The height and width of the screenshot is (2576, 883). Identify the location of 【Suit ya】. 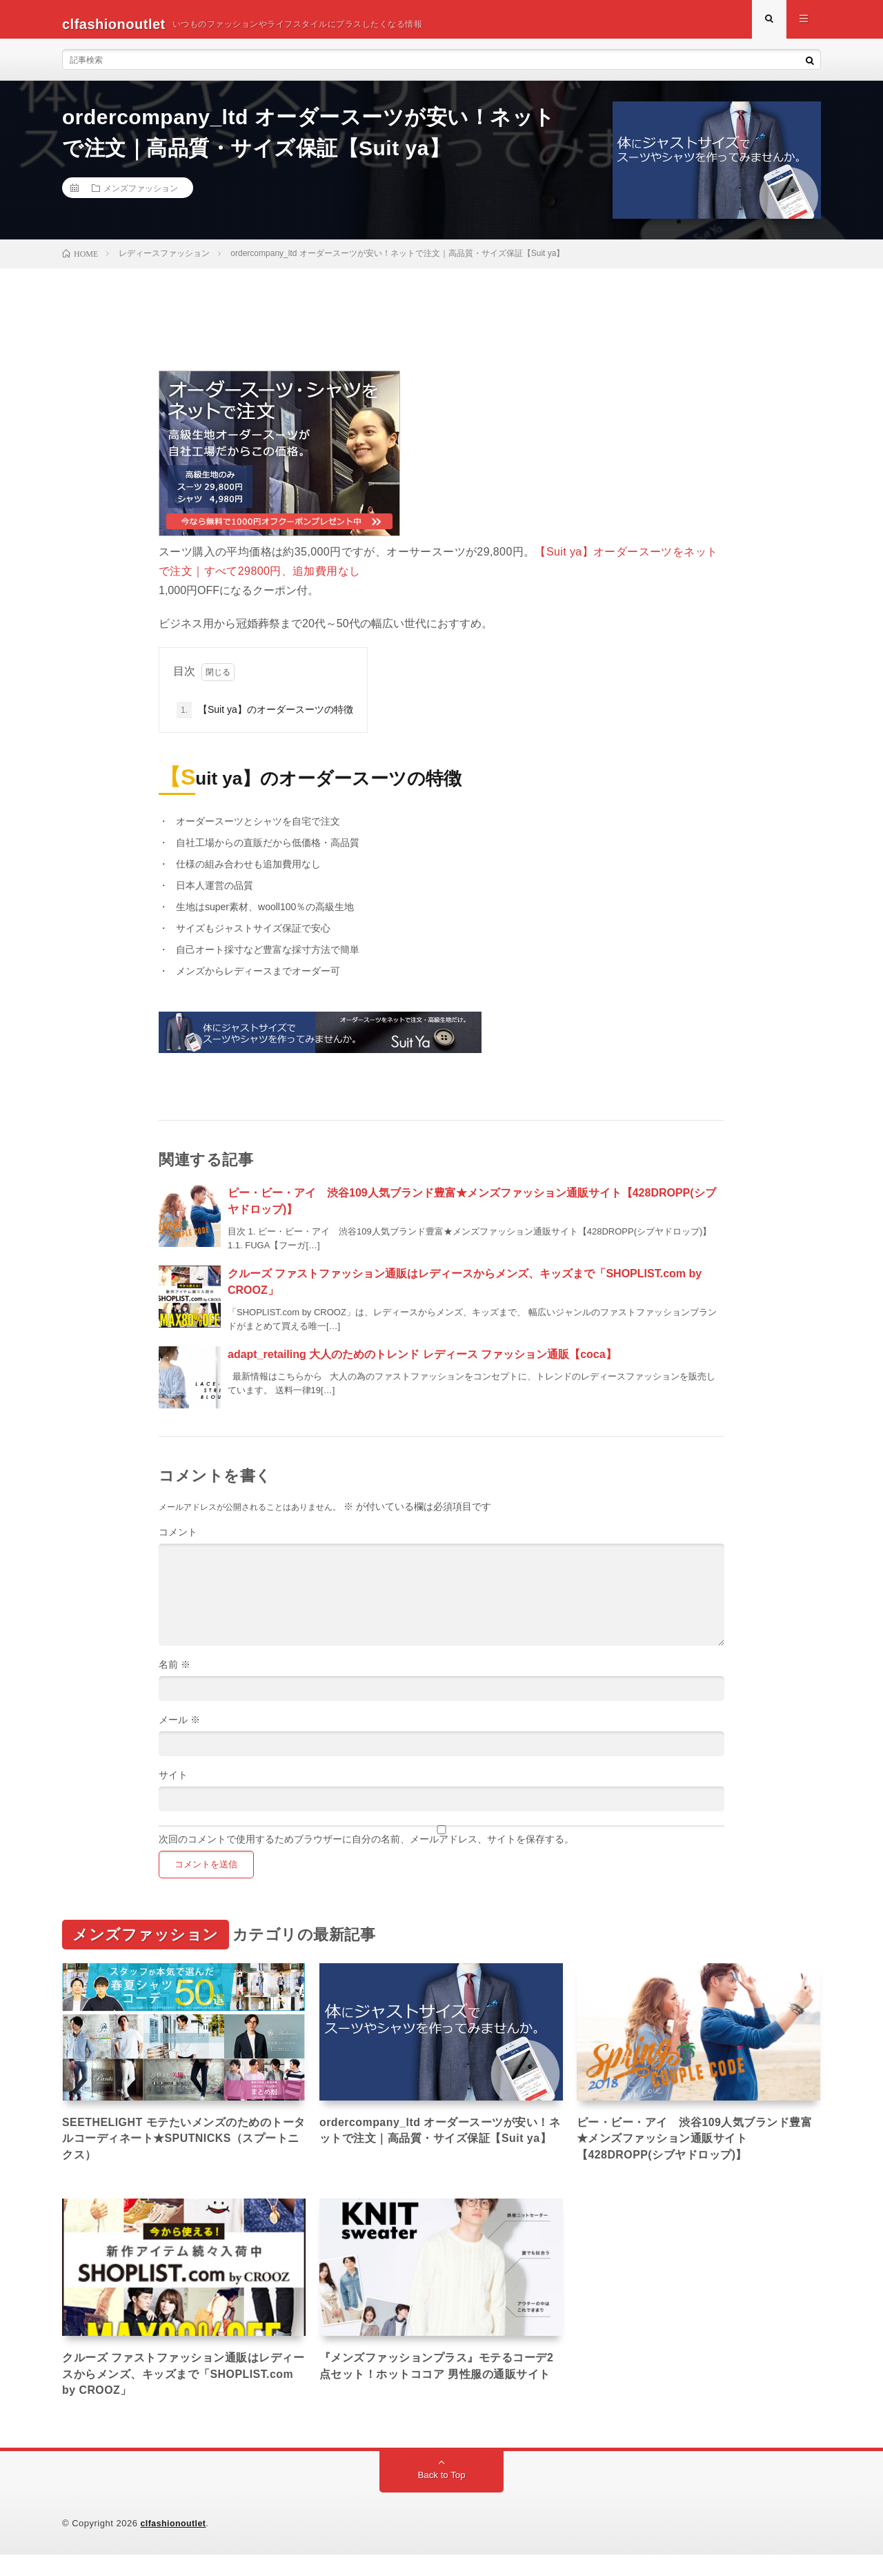
(564, 561).